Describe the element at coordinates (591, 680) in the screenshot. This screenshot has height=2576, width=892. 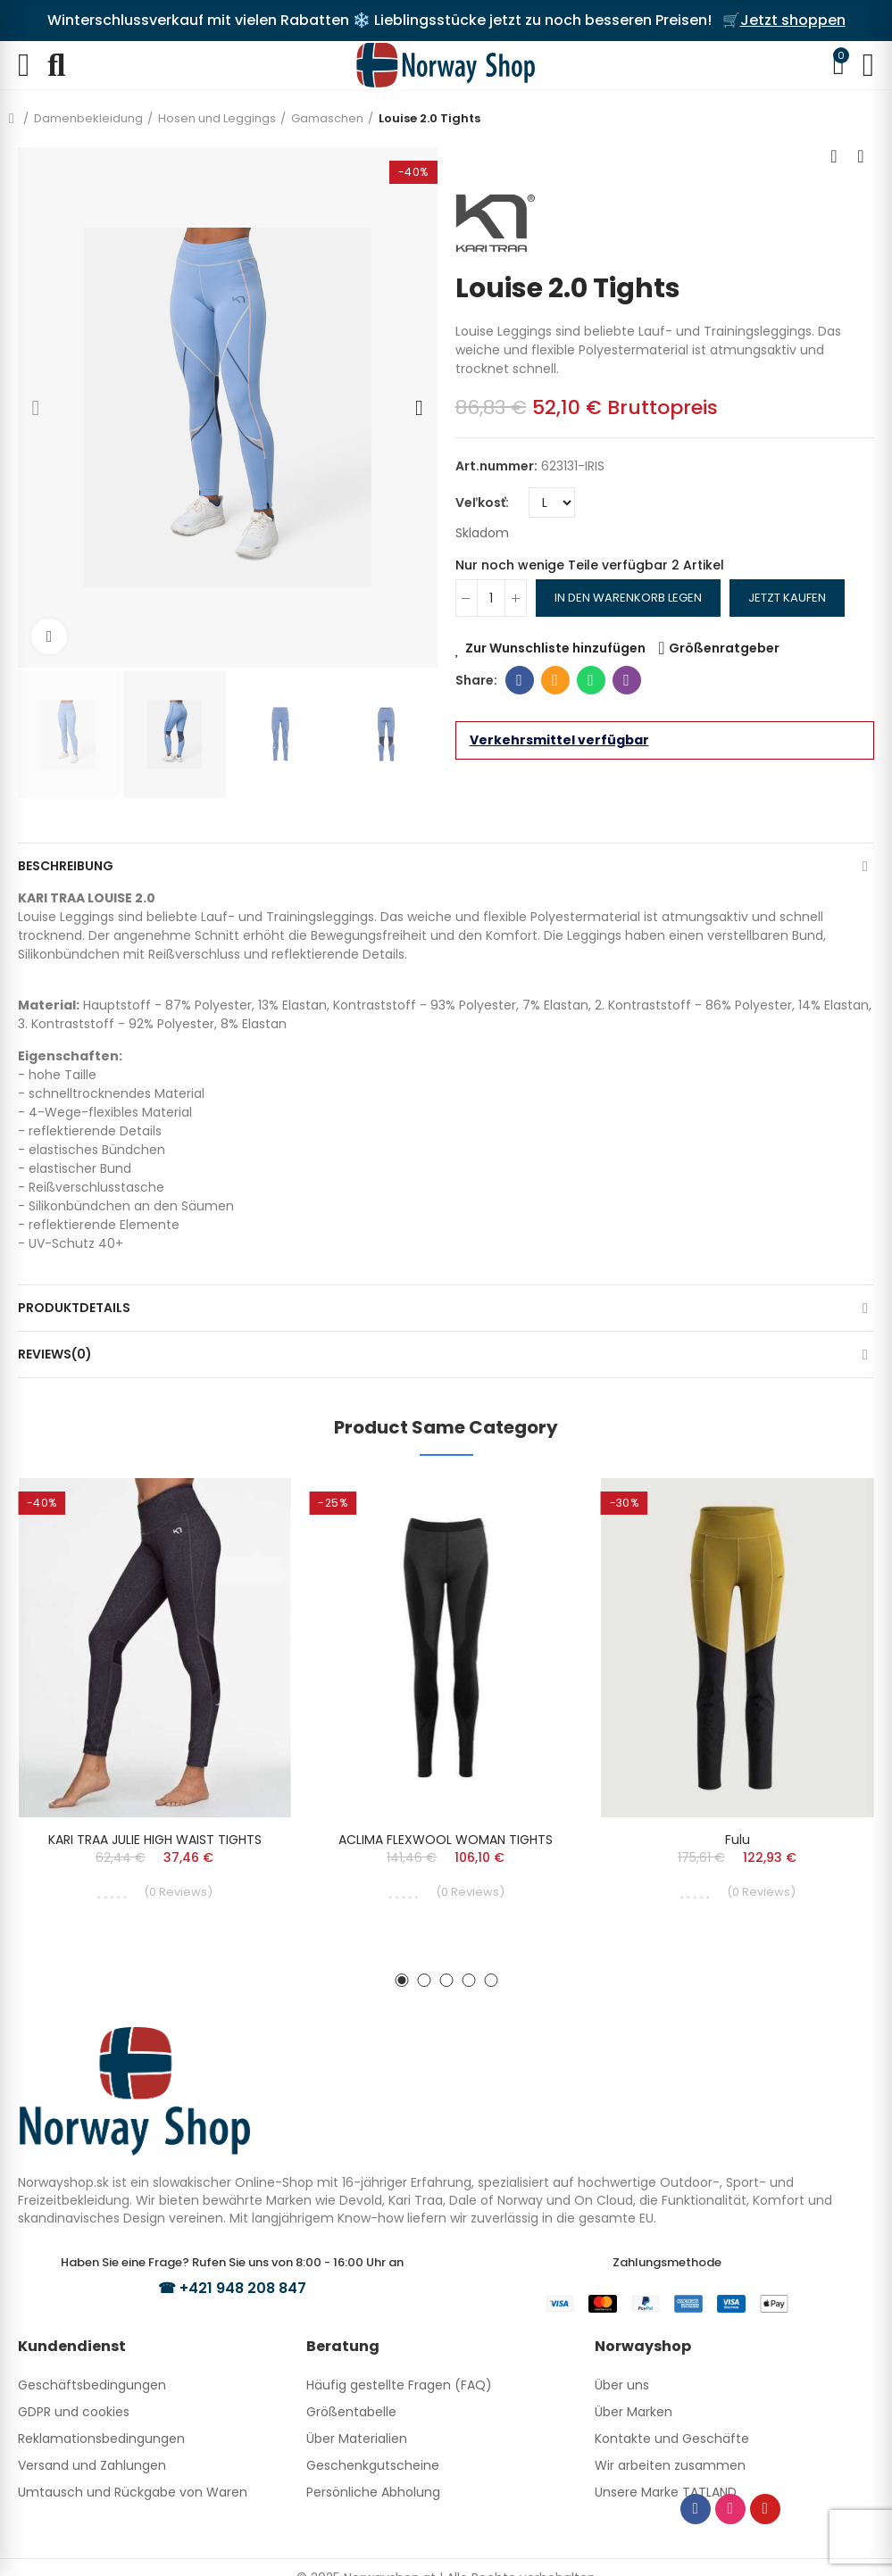
I see `Whatsapp` at that location.